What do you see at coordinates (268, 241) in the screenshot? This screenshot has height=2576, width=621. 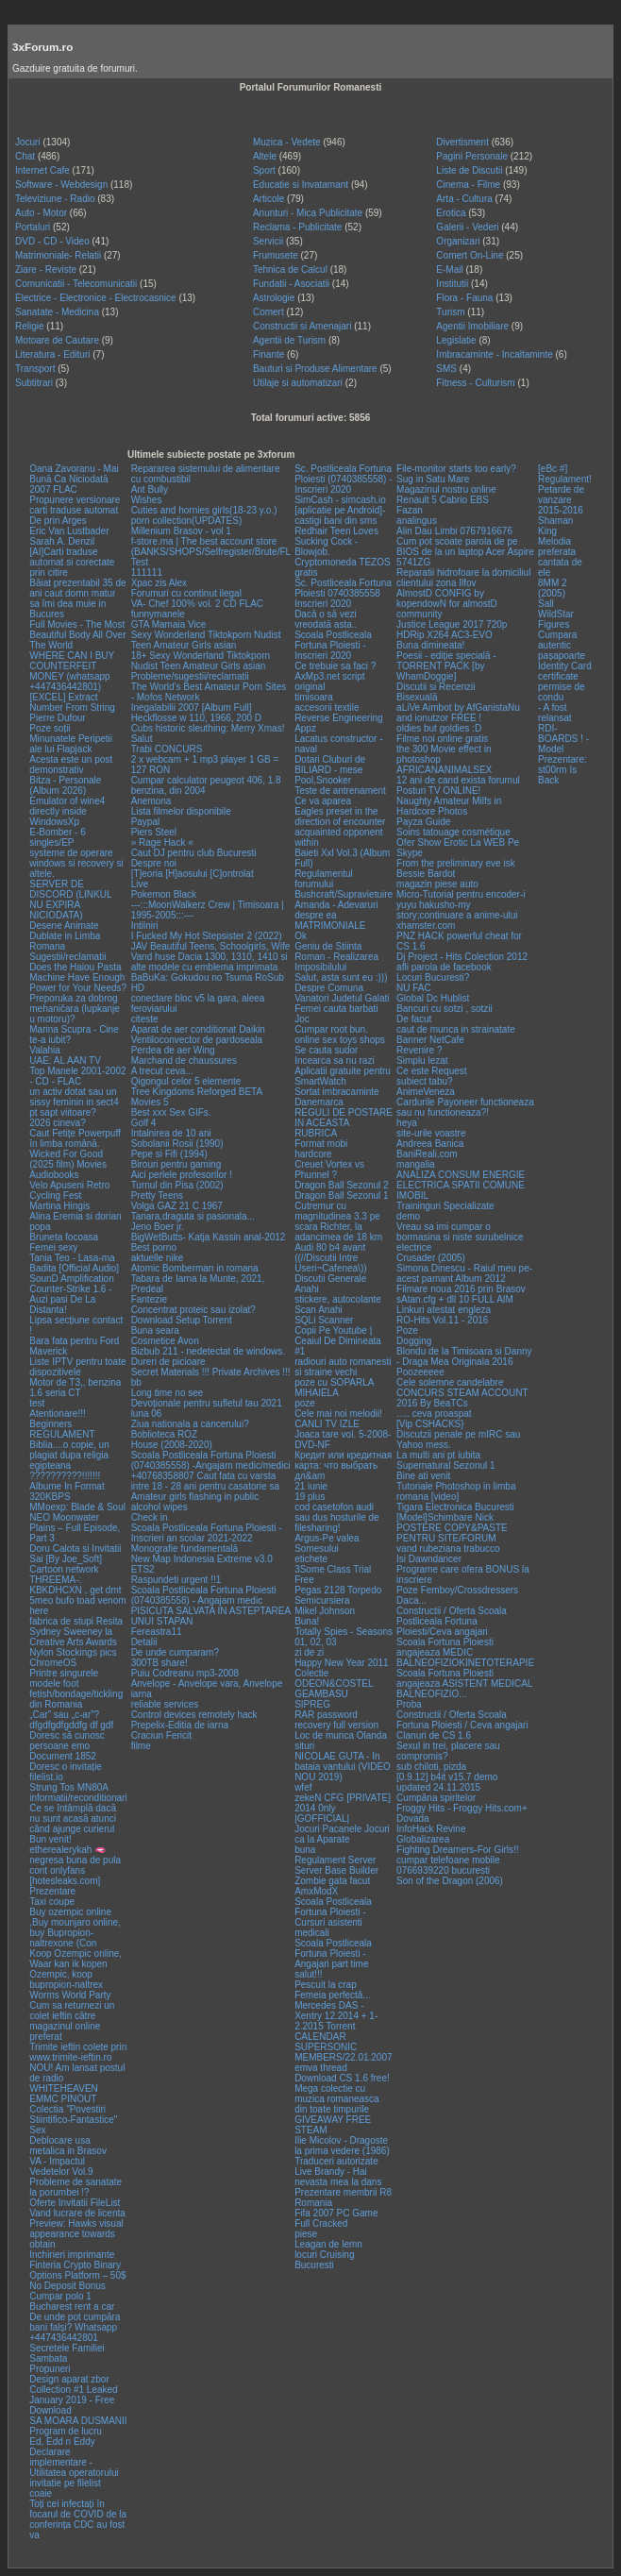 I see `Servicii` at bounding box center [268, 241].